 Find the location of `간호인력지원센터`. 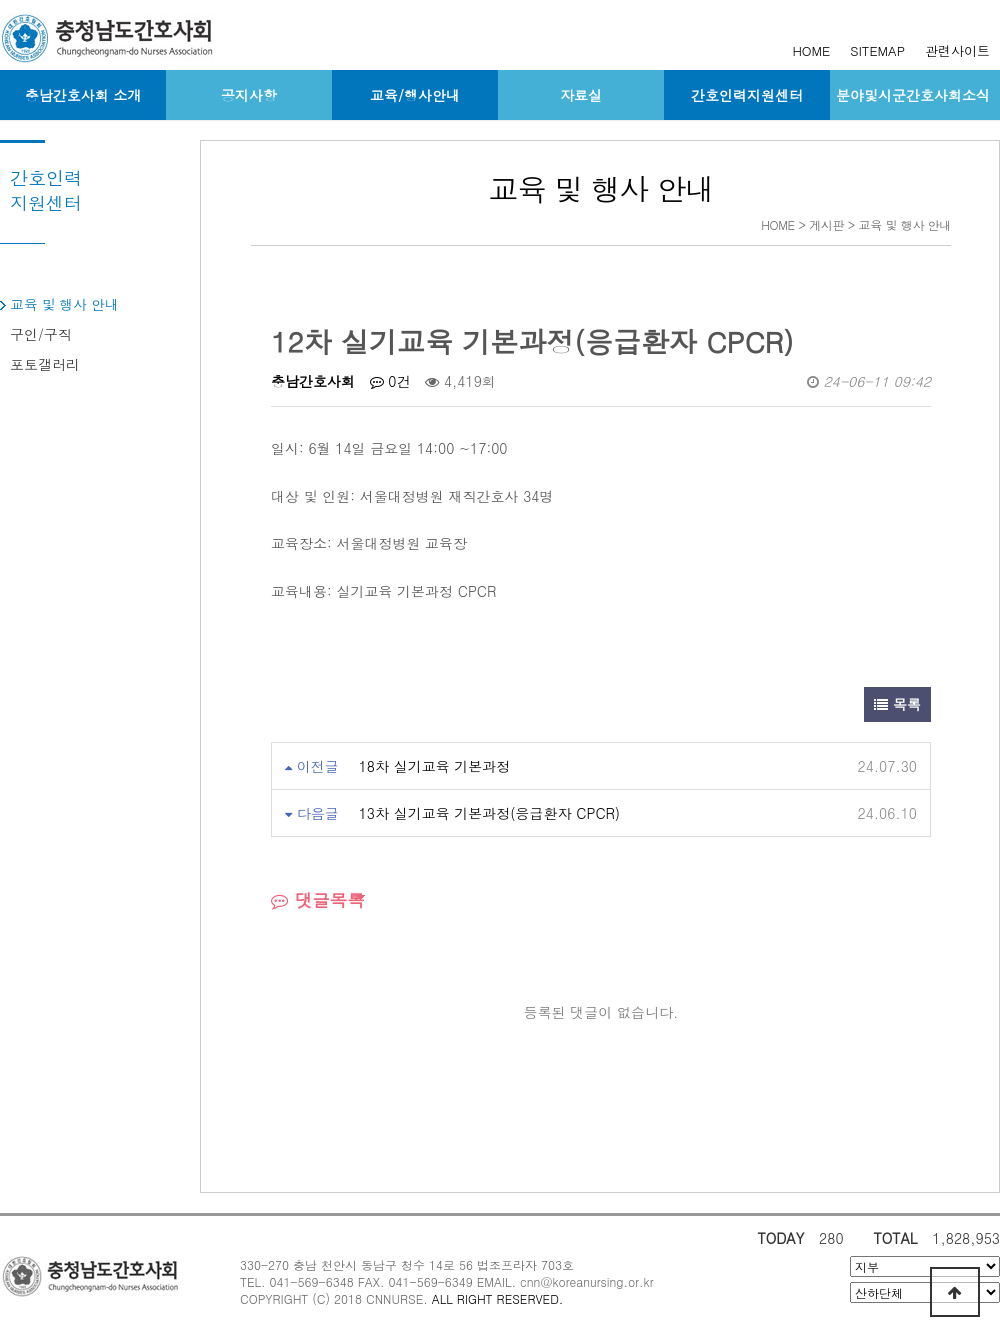

간호인력지원센터 is located at coordinates (747, 95).